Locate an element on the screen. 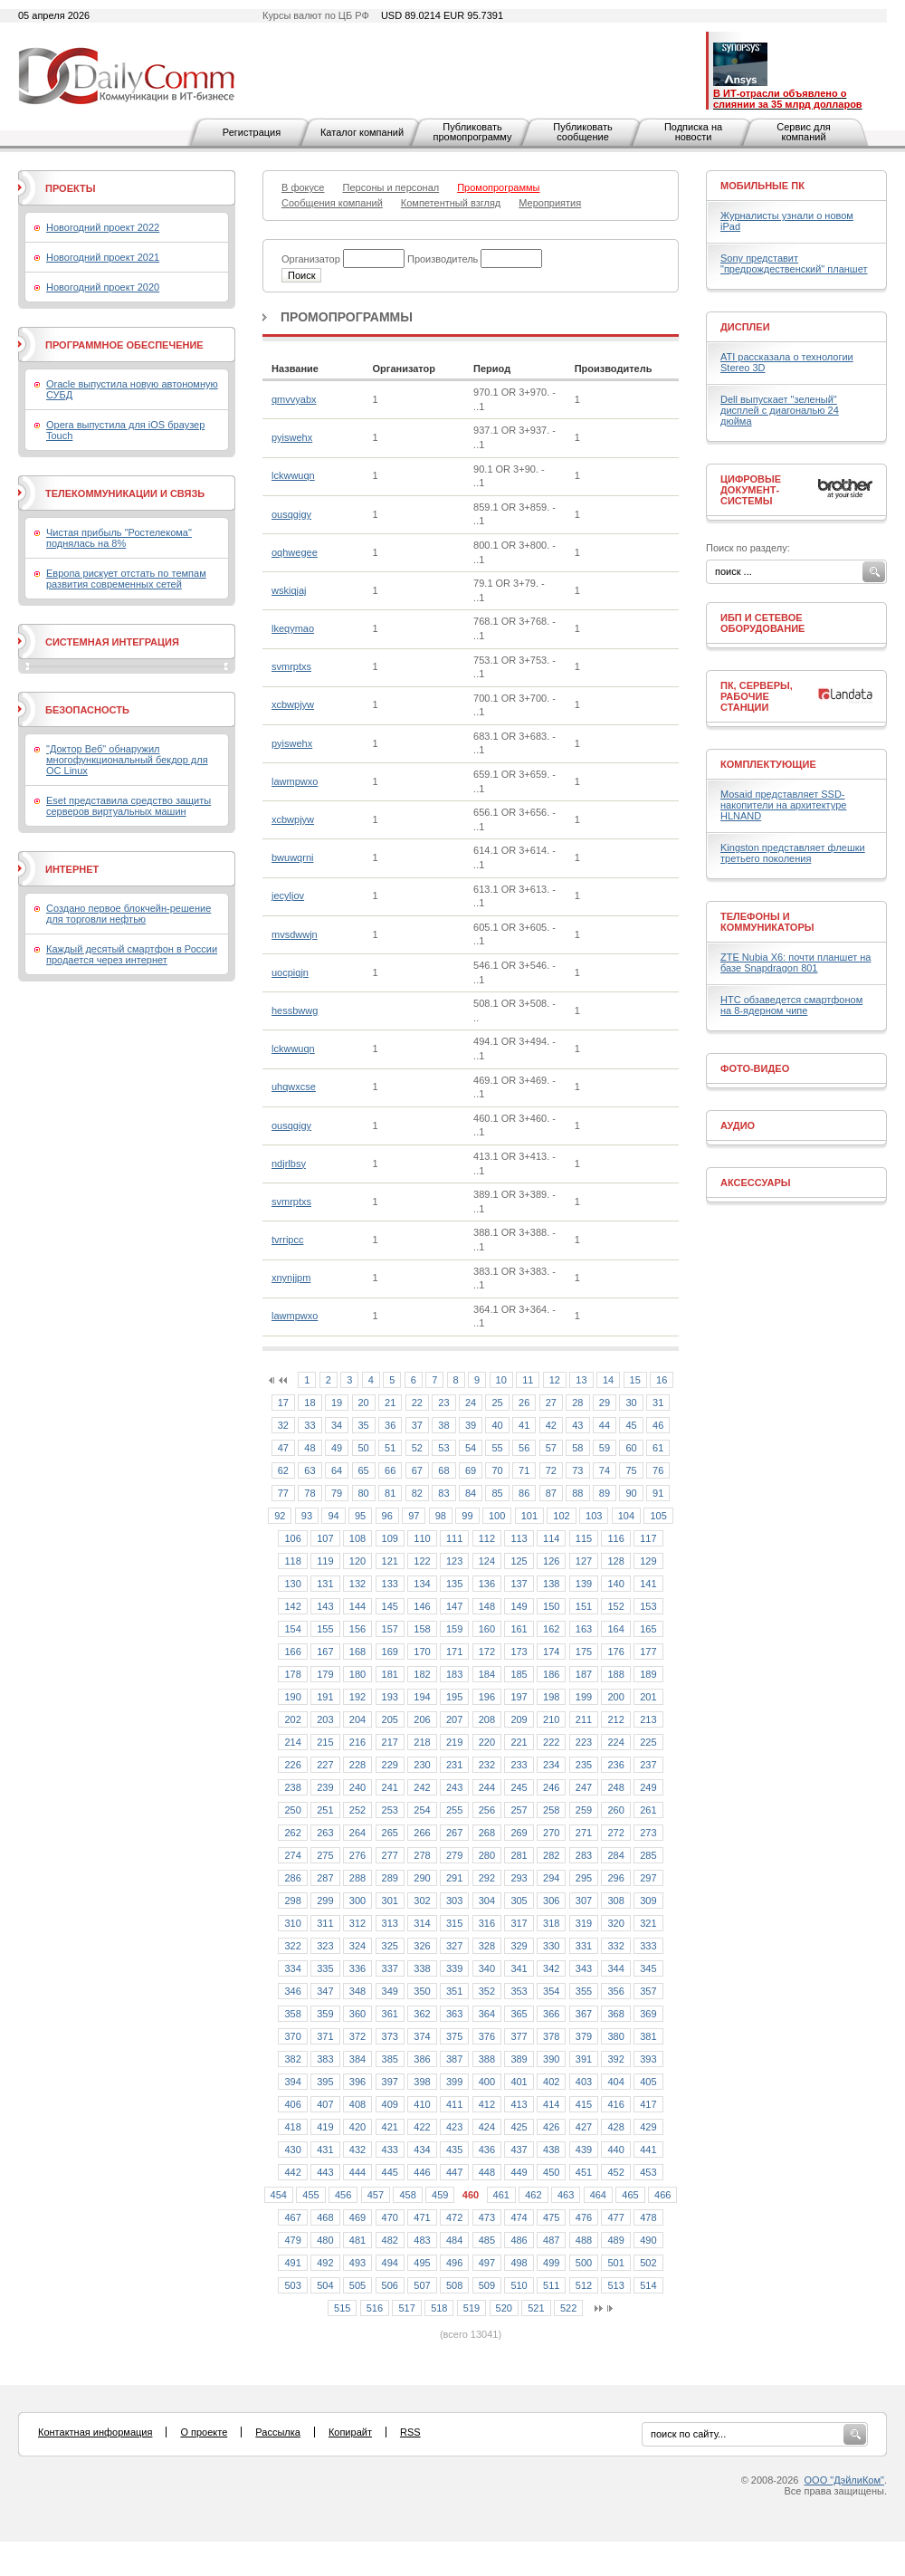 Image resolution: width=905 pixels, height=2576 pixels. 161 is located at coordinates (518, 1628).